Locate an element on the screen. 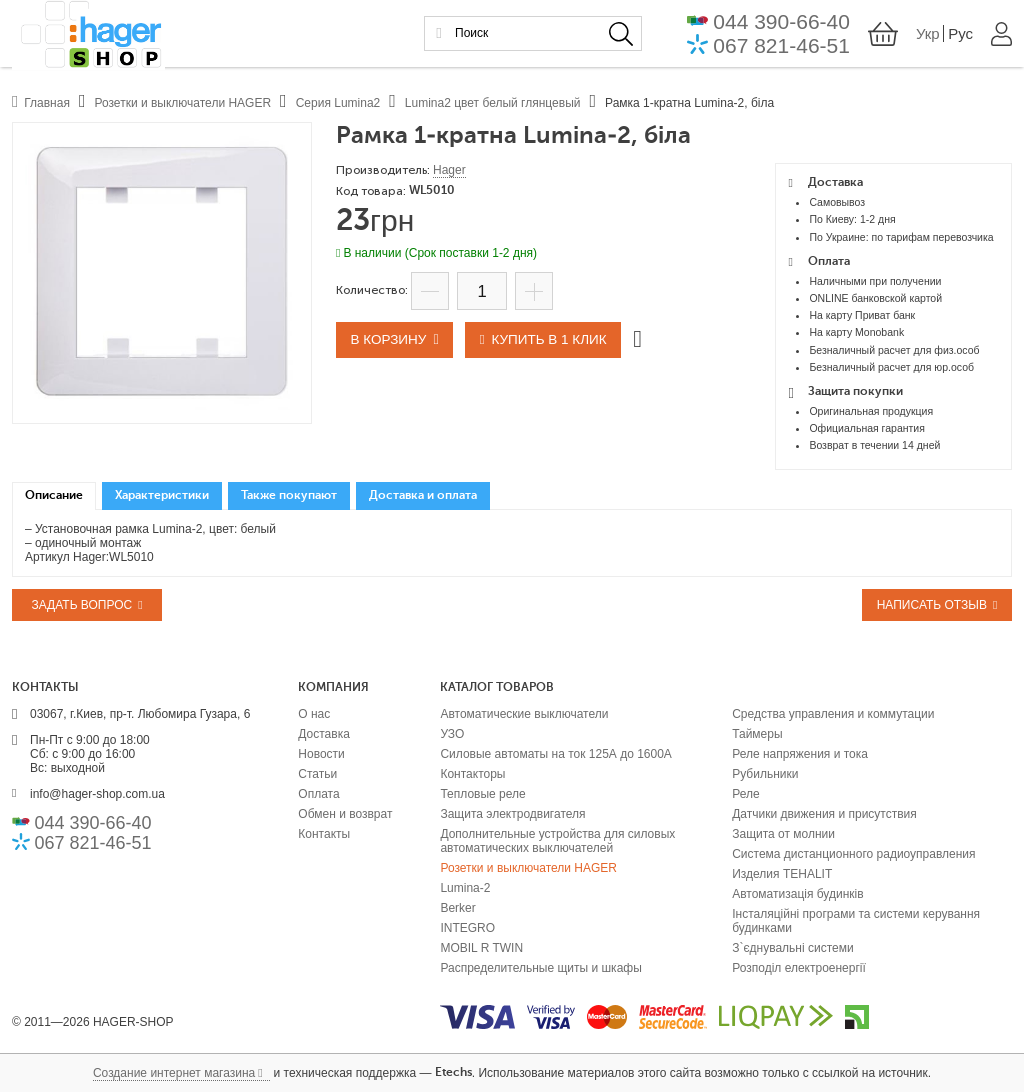 This screenshot has height=1092, width=1024. Автоматизація будинків is located at coordinates (797, 894).